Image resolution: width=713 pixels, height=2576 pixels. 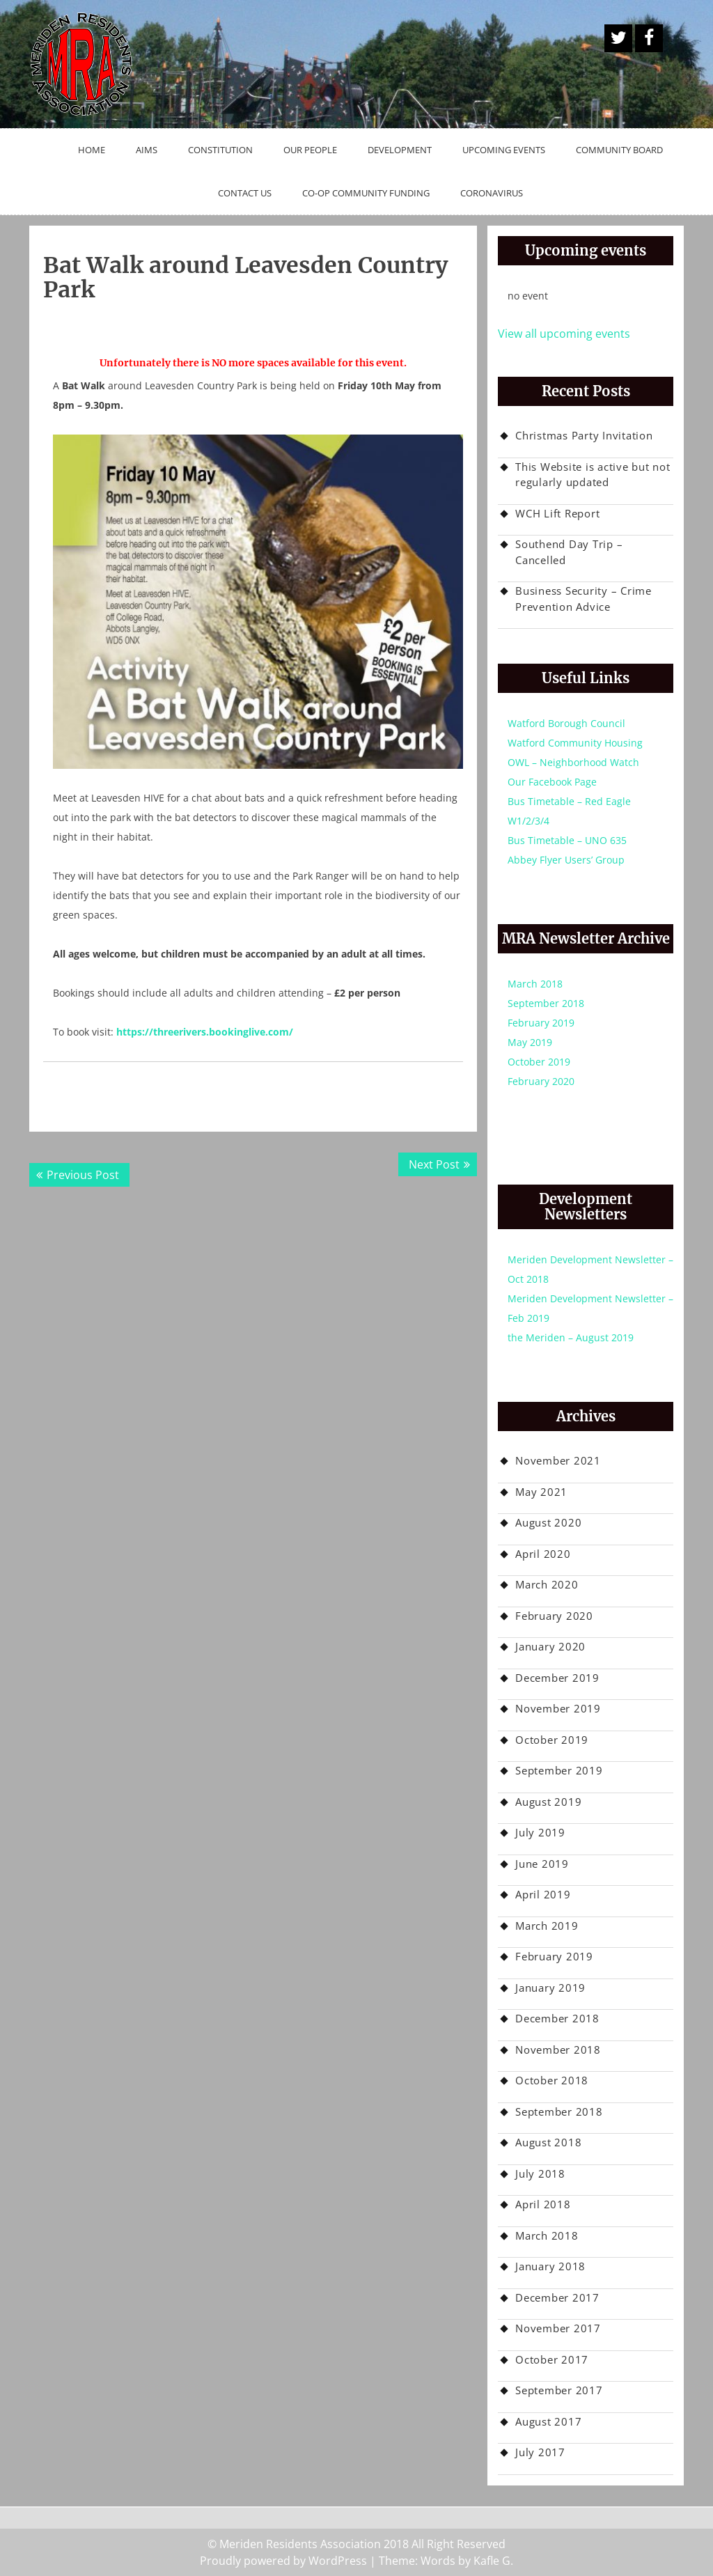 I want to click on November 2017, so click(x=558, y=2328).